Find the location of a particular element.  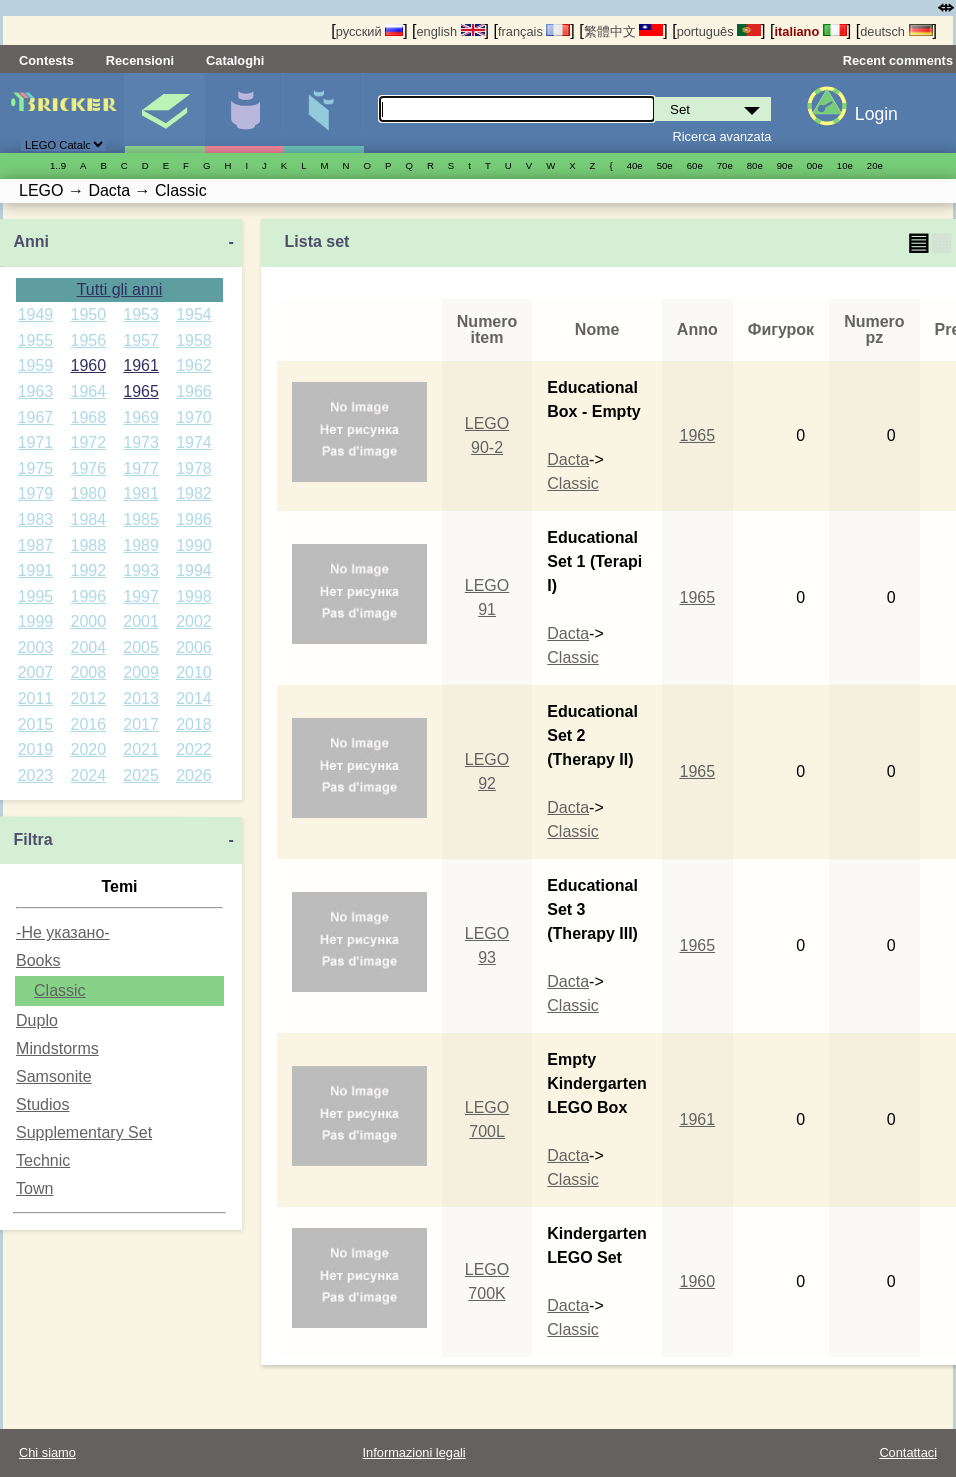

1953 is located at coordinates (141, 314).